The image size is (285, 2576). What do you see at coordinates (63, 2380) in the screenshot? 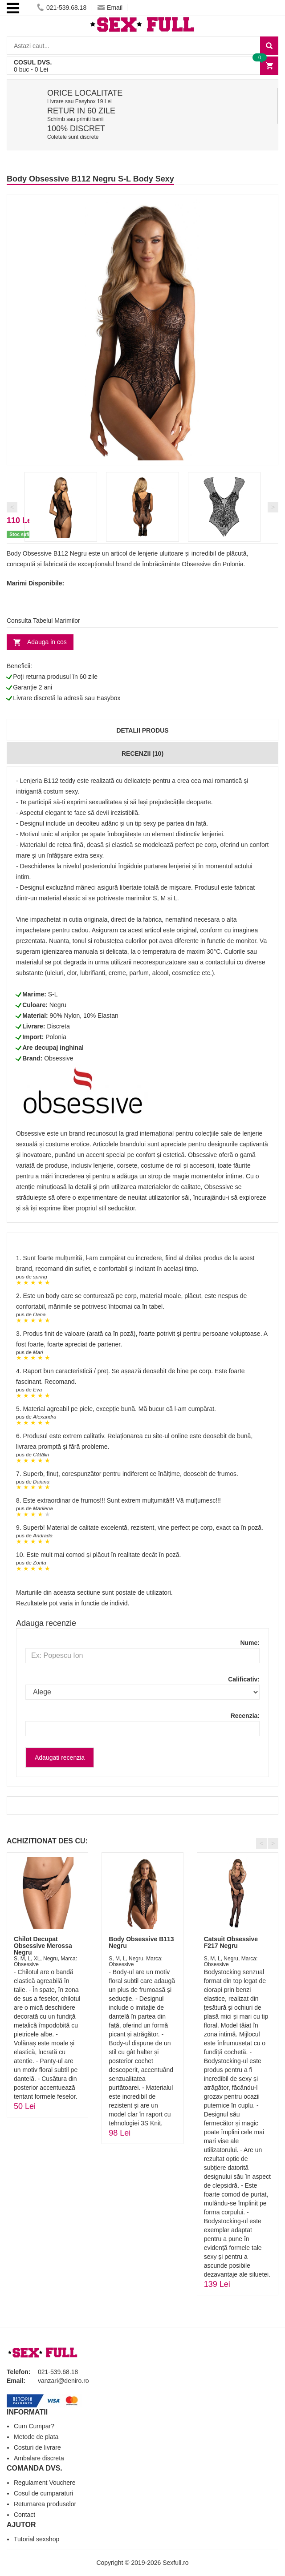
I see `vanzari@deniro.ro` at bounding box center [63, 2380].